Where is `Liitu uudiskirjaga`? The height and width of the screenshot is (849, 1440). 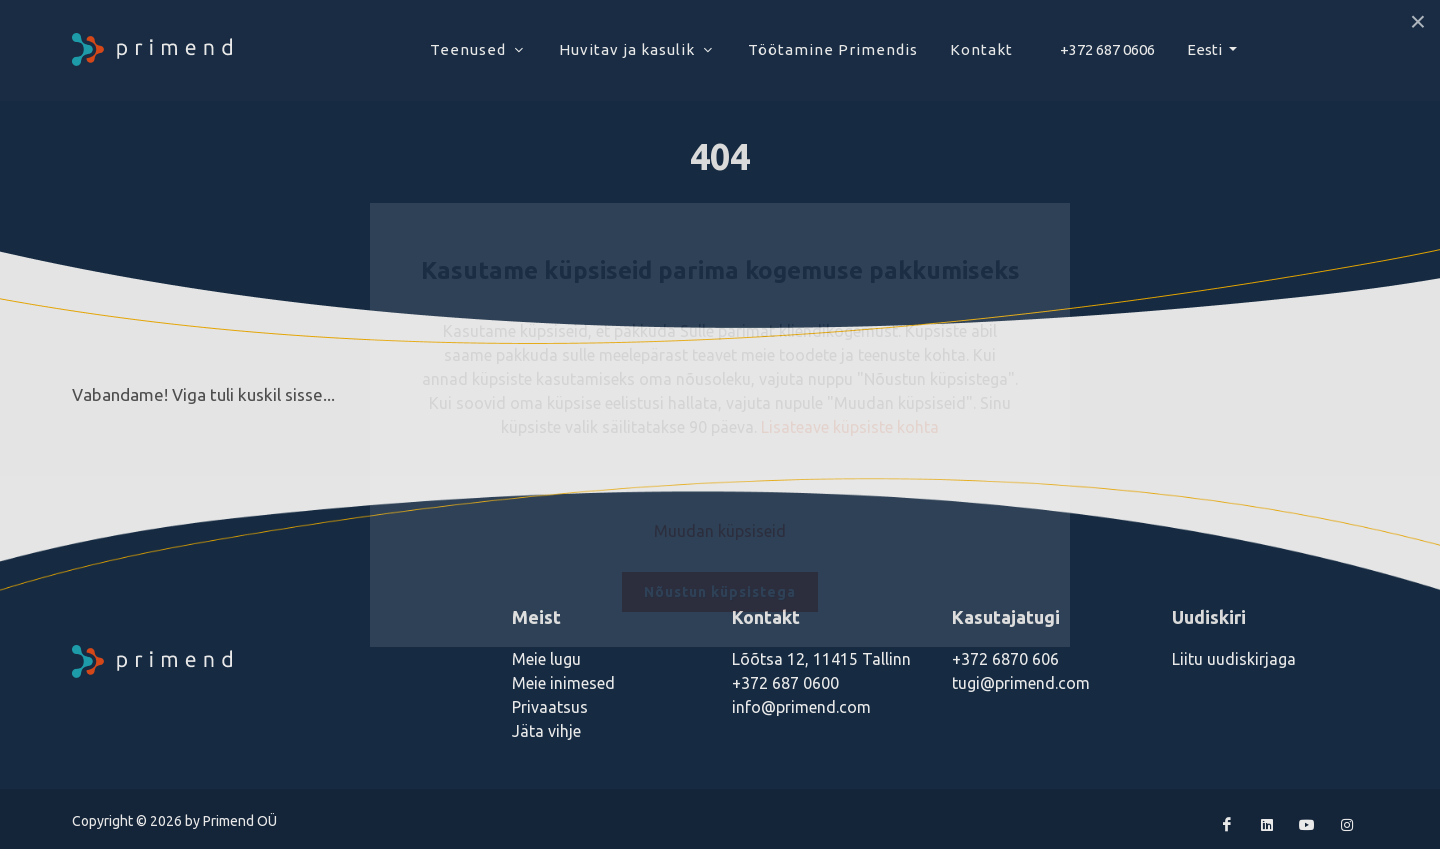
Liitu uudiskirjaga is located at coordinates (1234, 659).